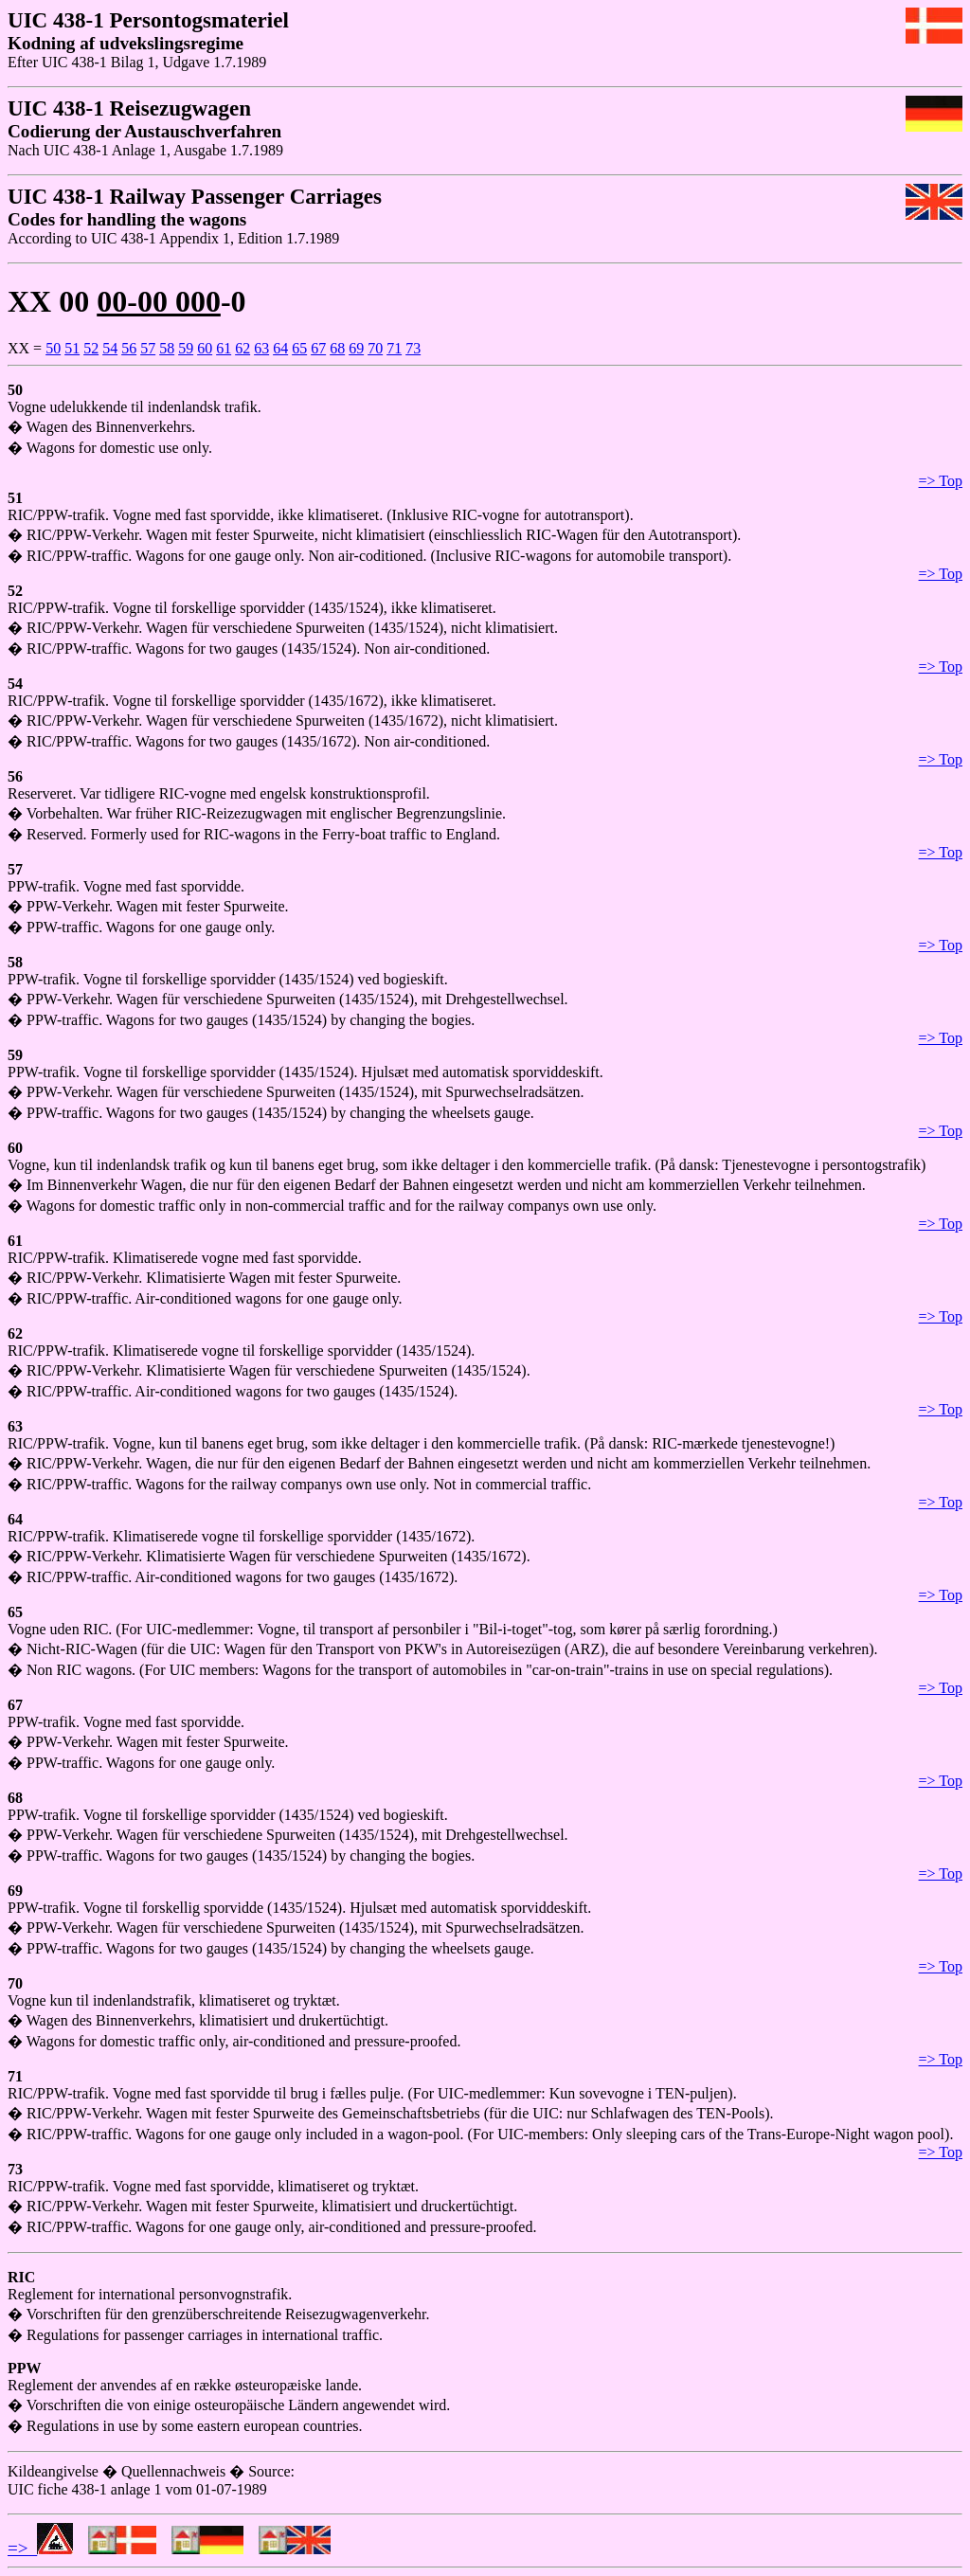 This screenshot has height=2576, width=970. Describe the element at coordinates (53, 348) in the screenshot. I see `50` at that location.